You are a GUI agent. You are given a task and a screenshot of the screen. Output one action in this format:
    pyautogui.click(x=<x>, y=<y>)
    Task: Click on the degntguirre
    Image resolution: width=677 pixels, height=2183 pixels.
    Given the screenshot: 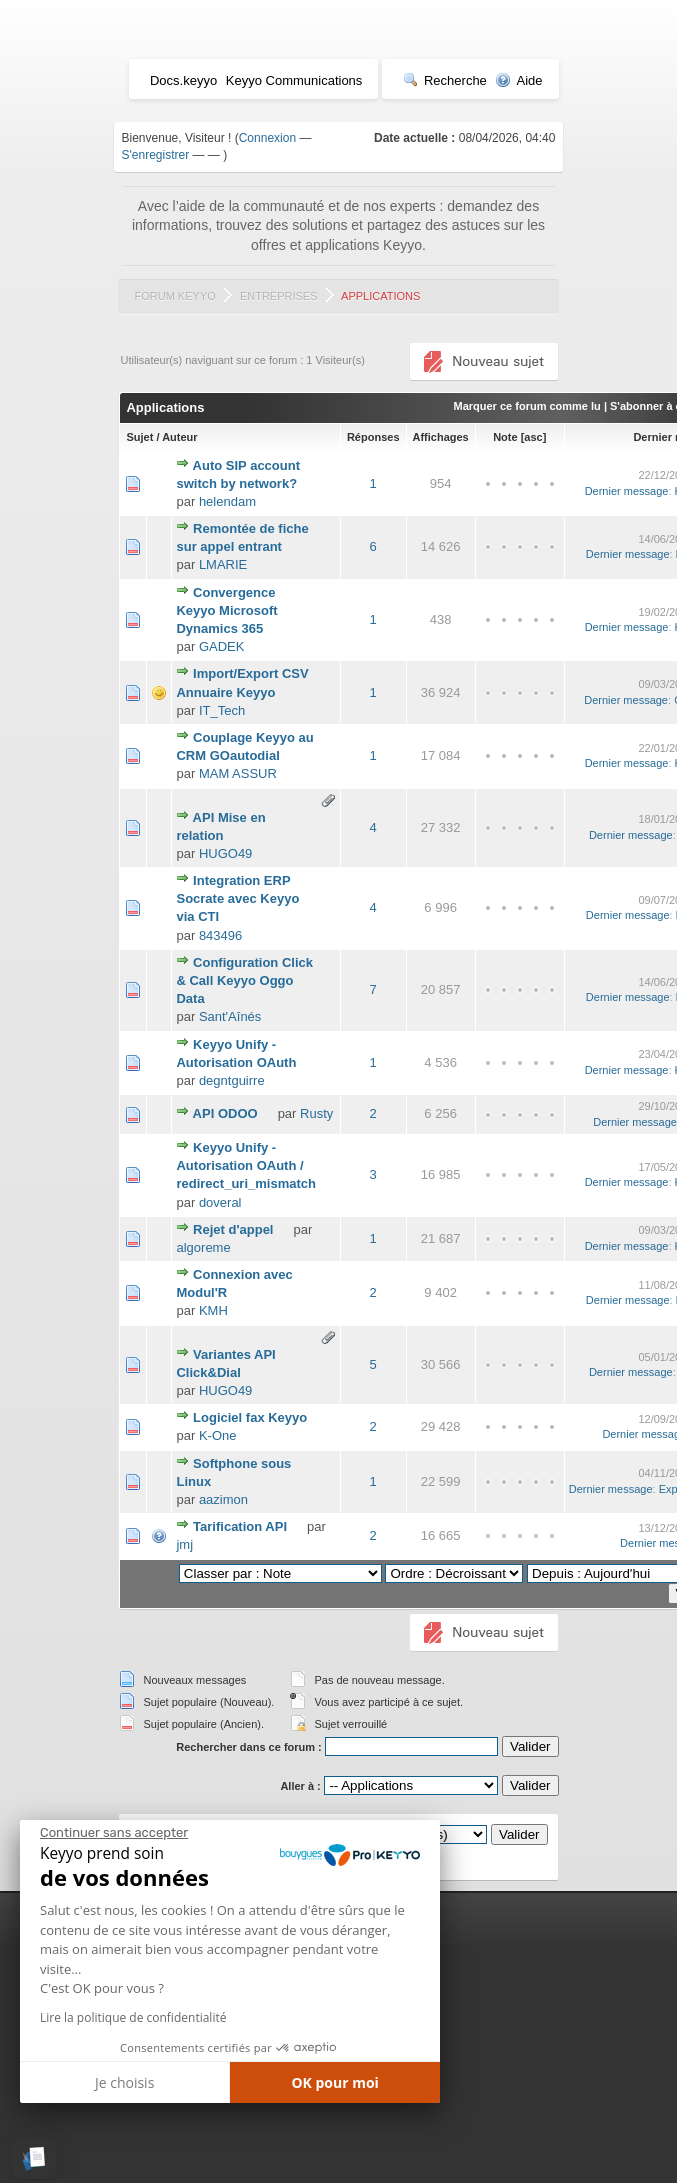 What is the action you would take?
    pyautogui.click(x=232, y=1080)
    